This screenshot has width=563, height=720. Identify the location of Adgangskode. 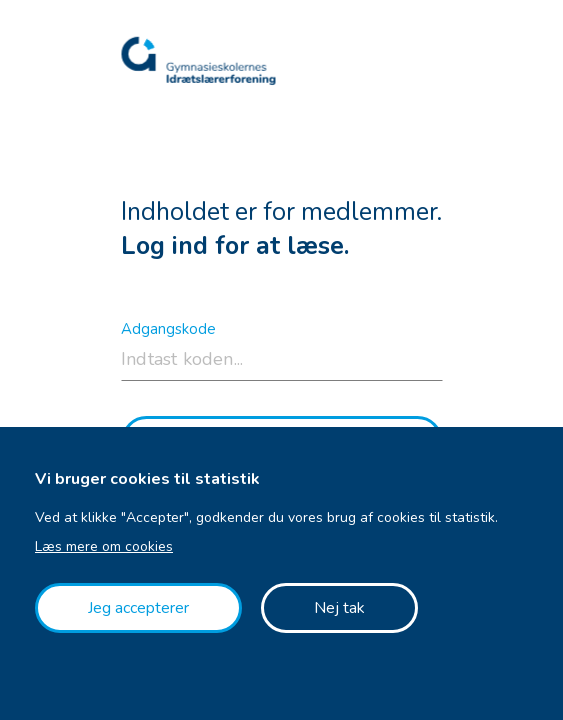
(168, 329).